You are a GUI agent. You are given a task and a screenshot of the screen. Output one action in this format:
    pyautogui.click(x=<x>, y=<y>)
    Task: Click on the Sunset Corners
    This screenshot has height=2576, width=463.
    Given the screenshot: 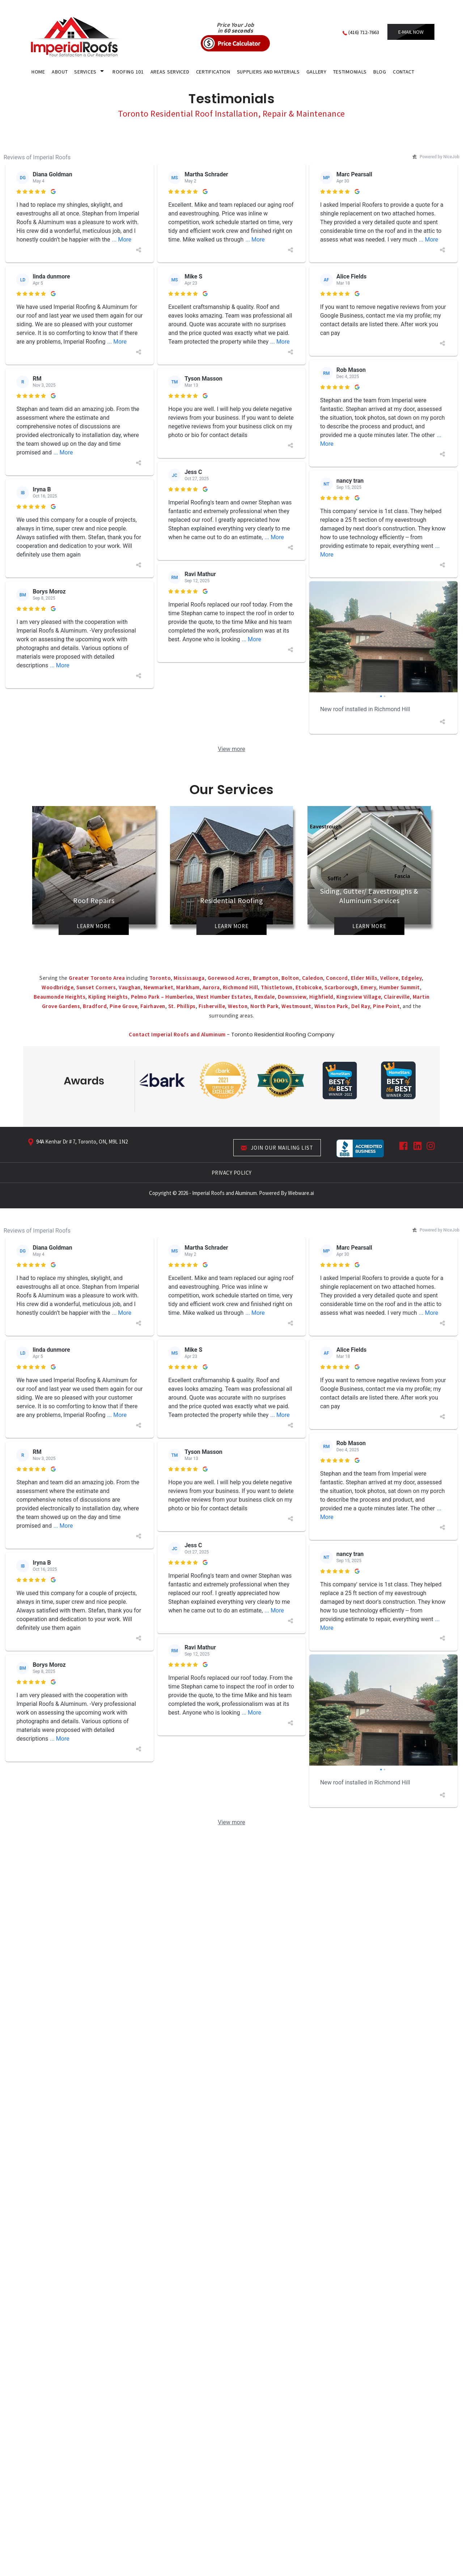 What is the action you would take?
    pyautogui.click(x=96, y=987)
    